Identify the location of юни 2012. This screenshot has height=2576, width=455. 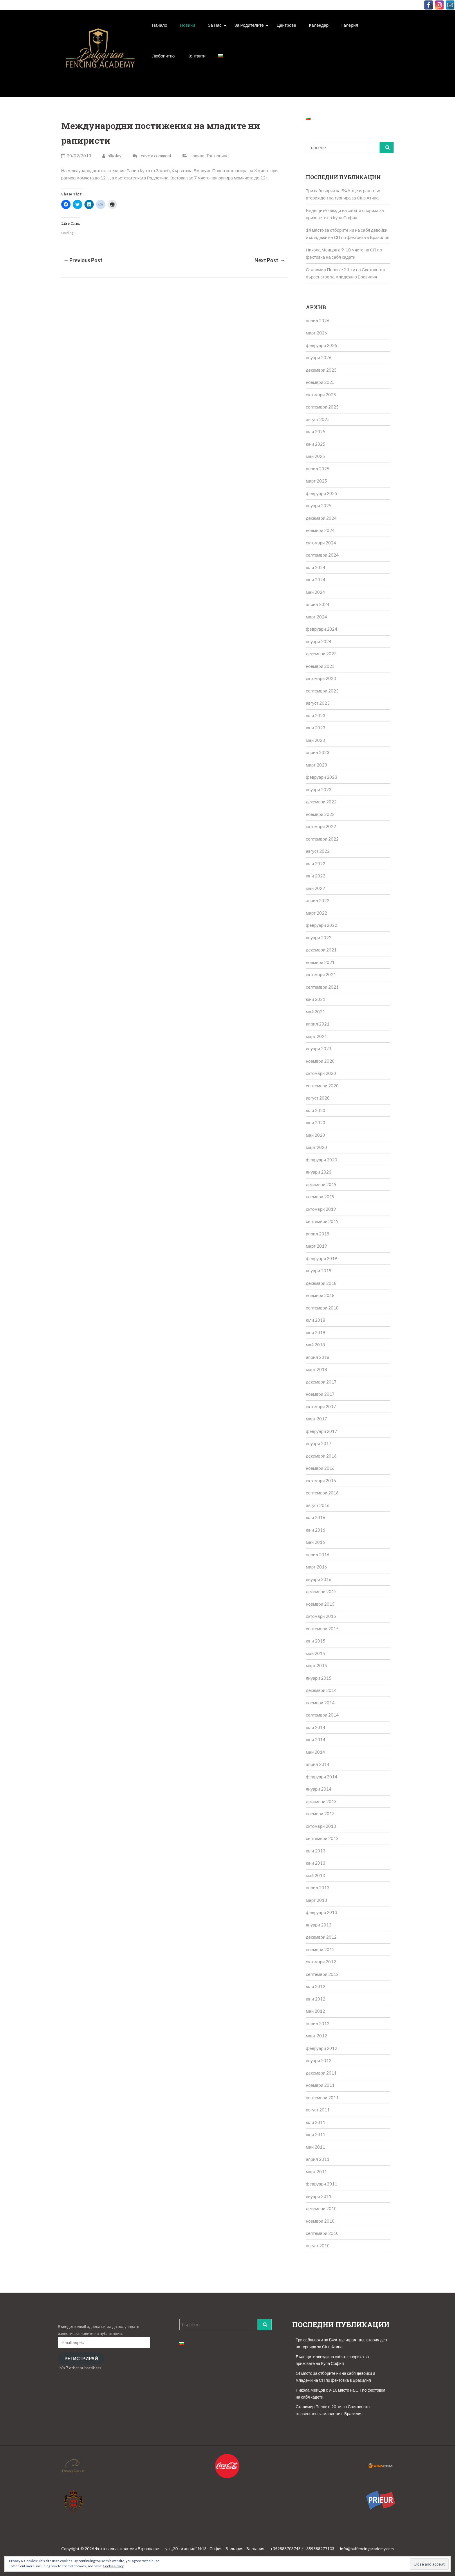
(315, 1998).